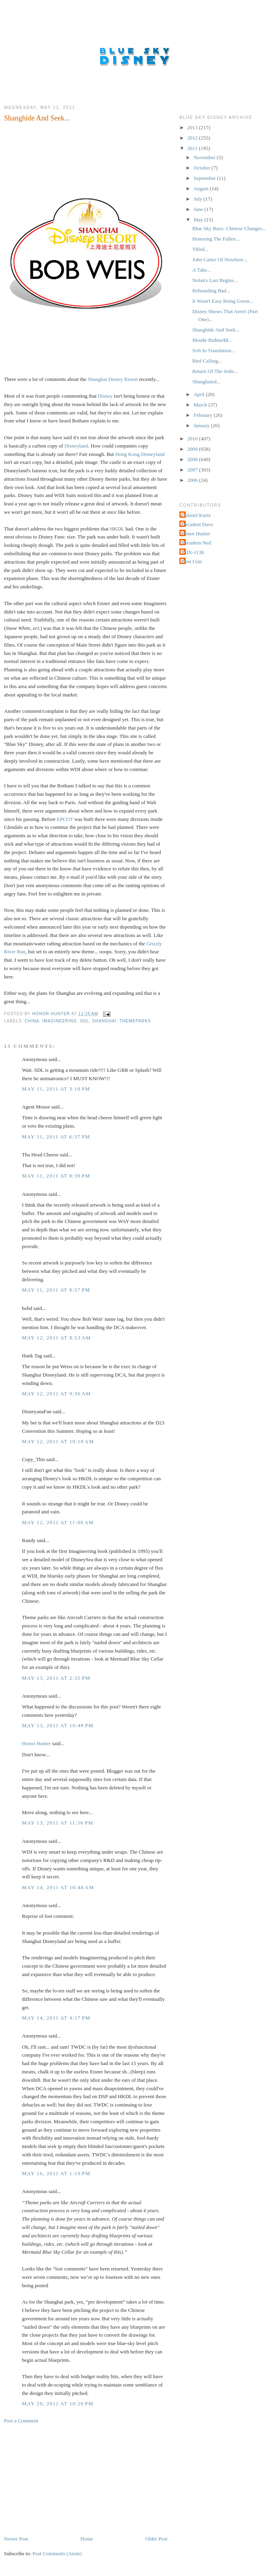 The width and height of the screenshot is (271, 2576). What do you see at coordinates (87, 2539) in the screenshot?
I see `Home` at bounding box center [87, 2539].